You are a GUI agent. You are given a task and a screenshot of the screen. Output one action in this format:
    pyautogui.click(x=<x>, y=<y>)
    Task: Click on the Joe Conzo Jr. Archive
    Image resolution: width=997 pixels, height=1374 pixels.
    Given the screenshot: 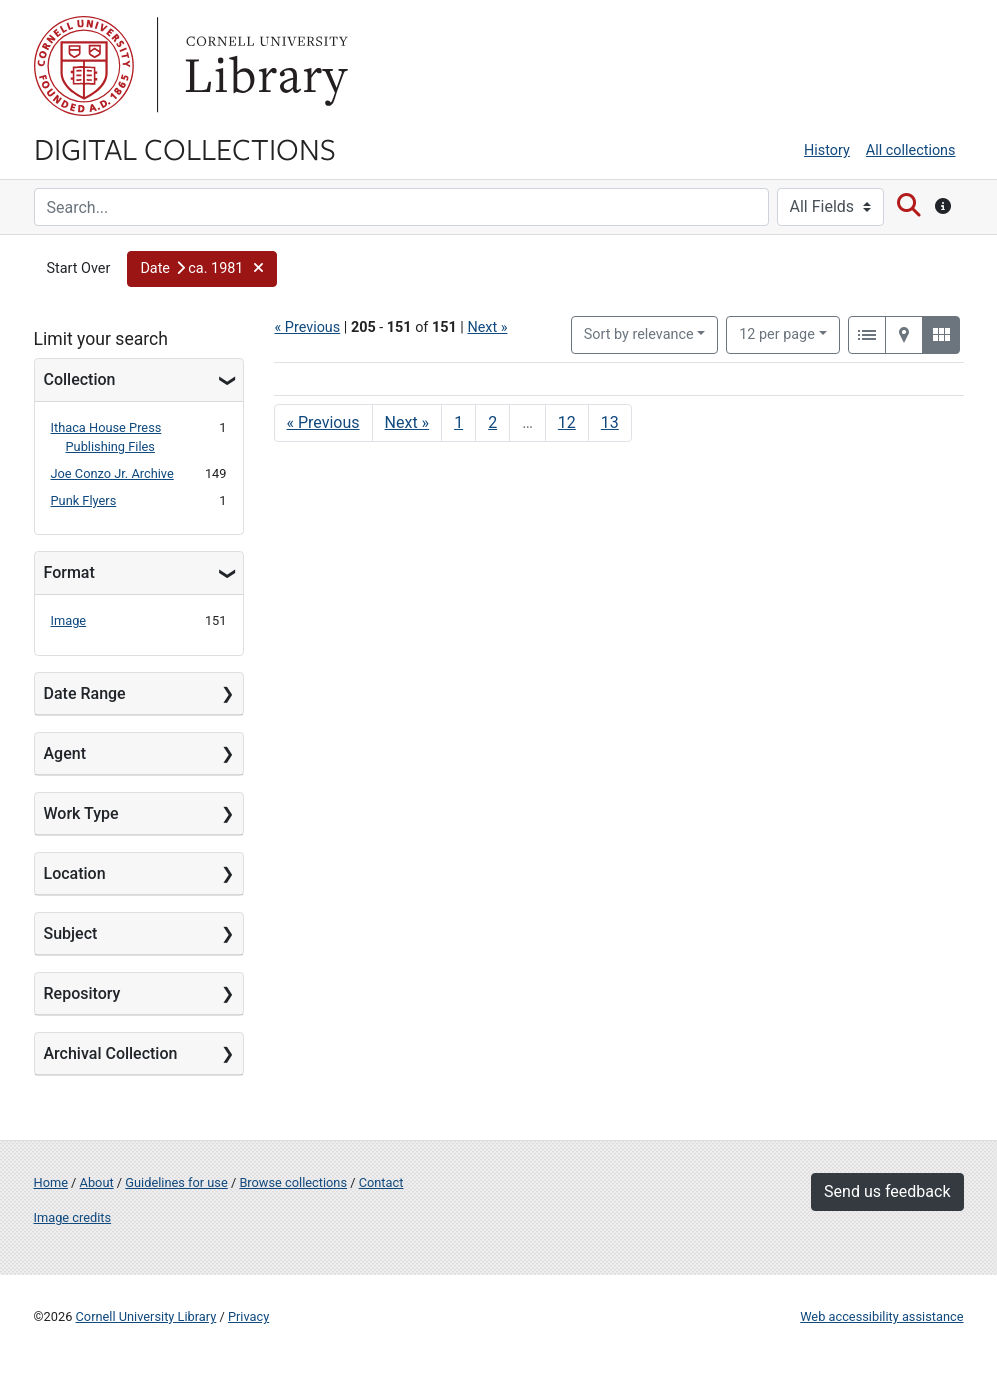 What is the action you would take?
    pyautogui.click(x=112, y=473)
    